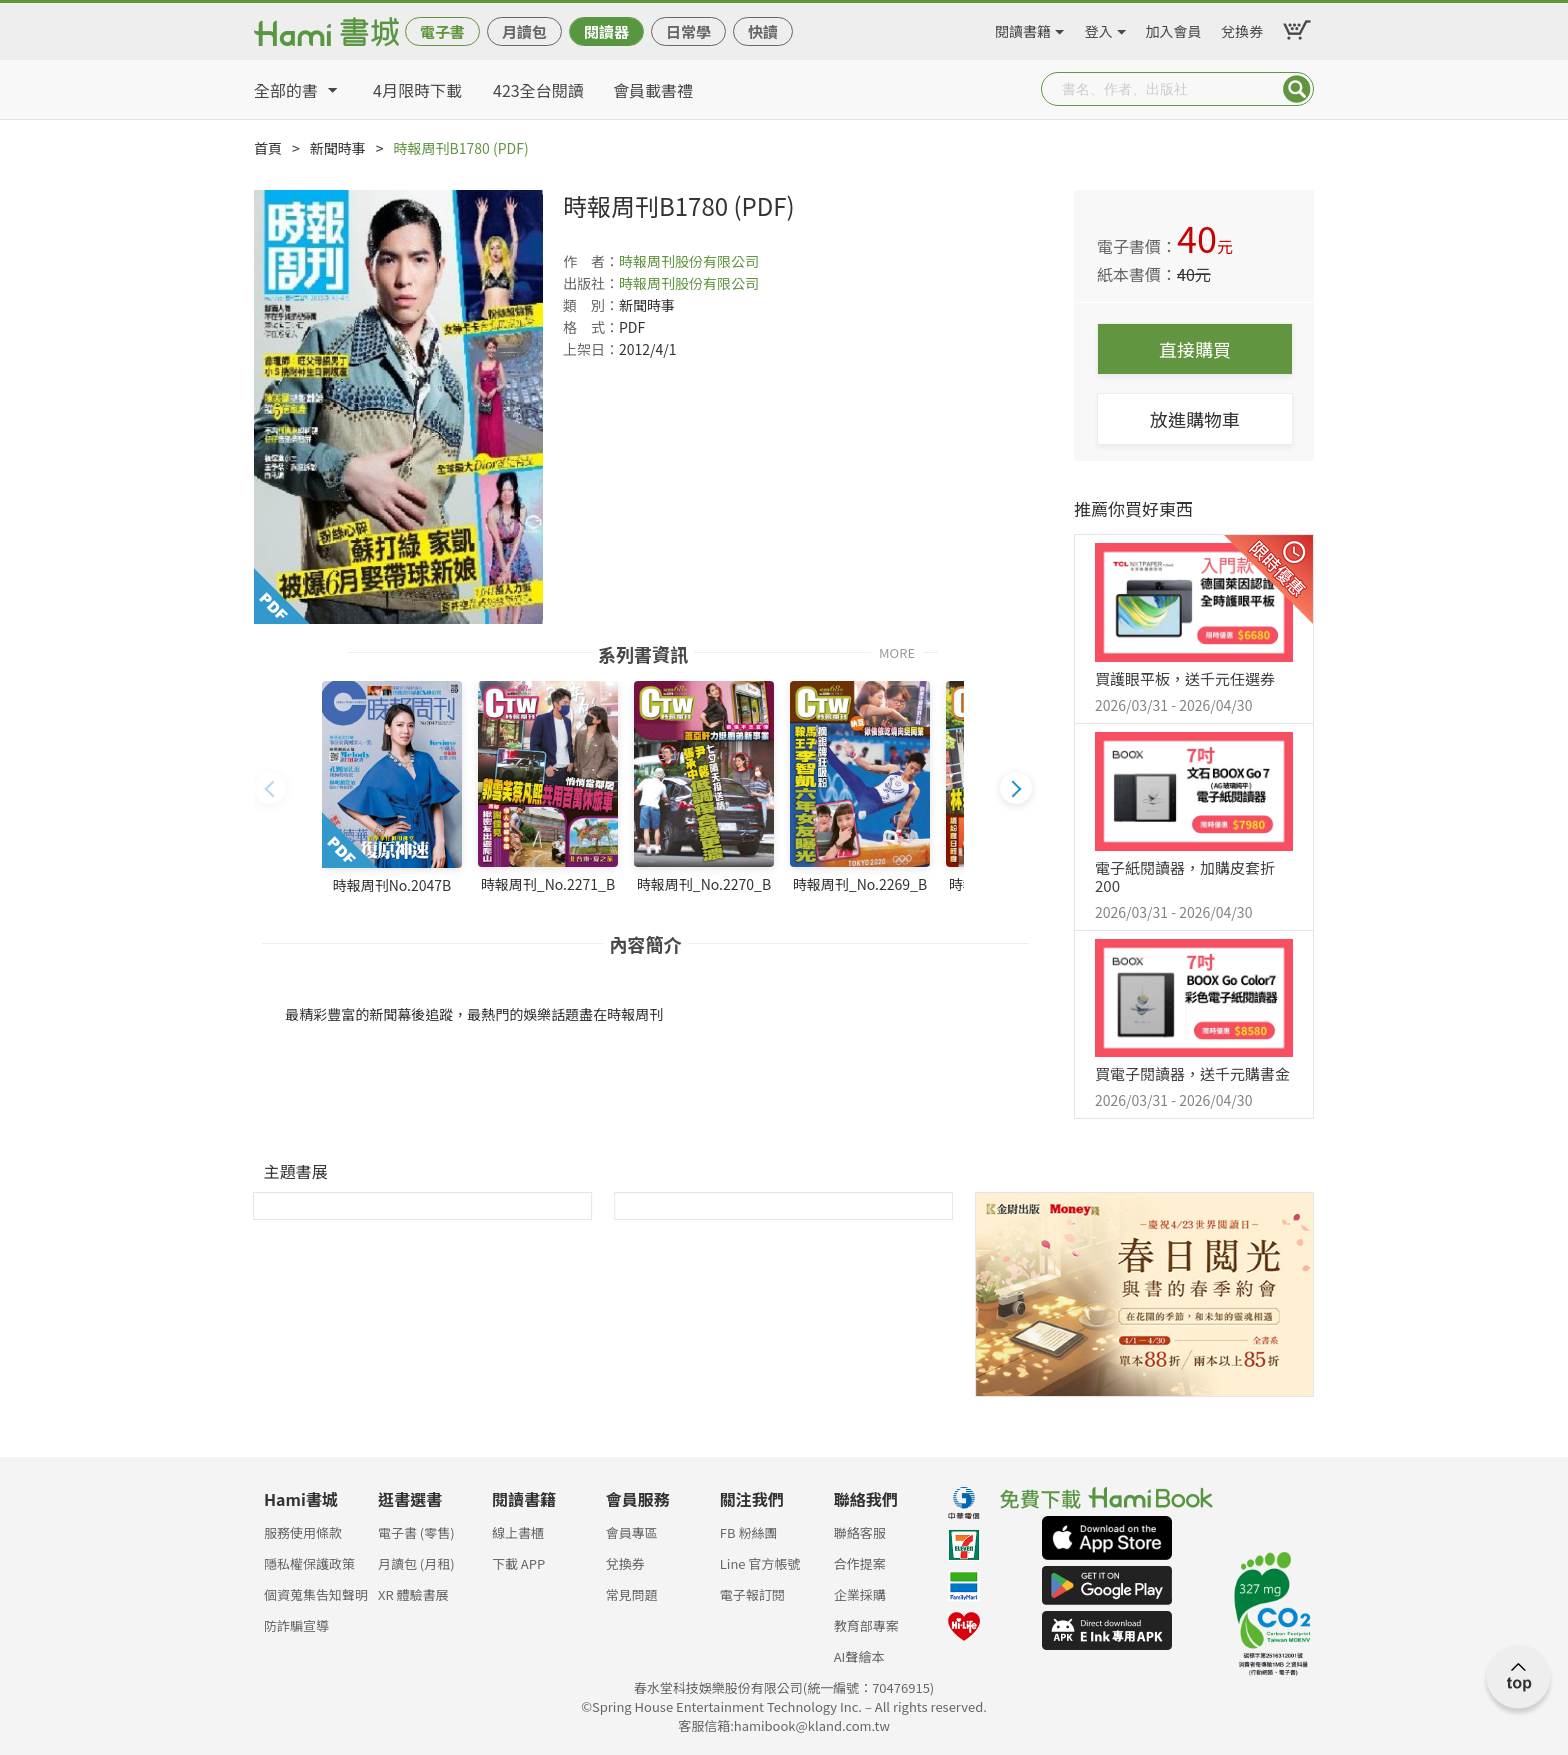 The height and width of the screenshot is (1755, 1568). I want to click on 快讀, so click(763, 31).